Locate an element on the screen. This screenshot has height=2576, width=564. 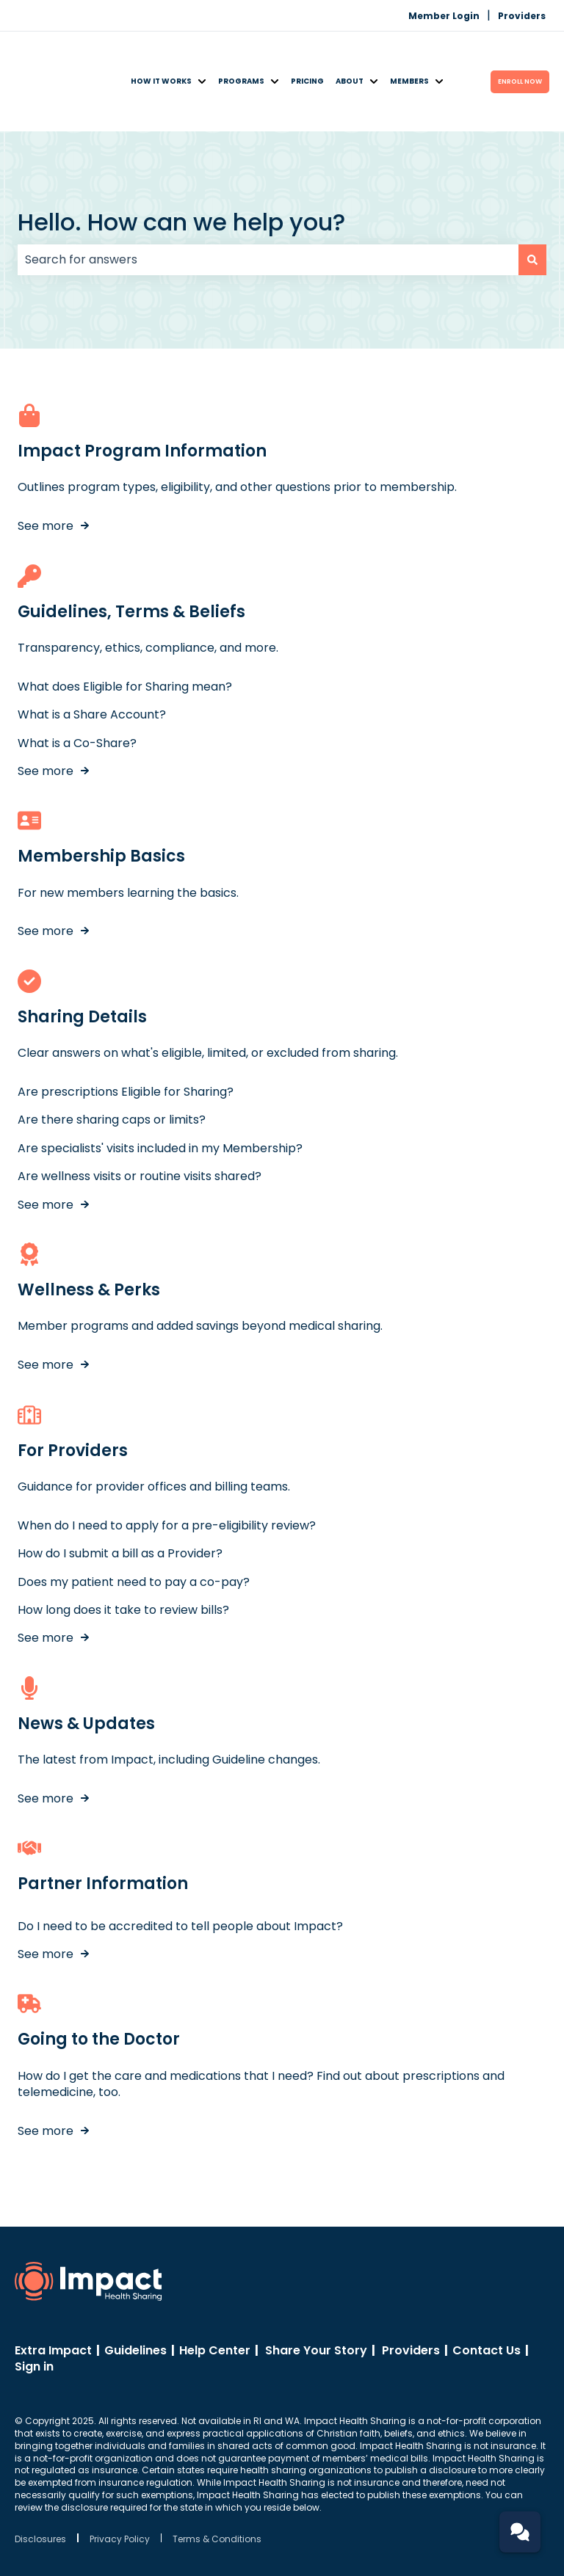
Are wellness visits or routine visits shared? is located at coordinates (139, 1117).